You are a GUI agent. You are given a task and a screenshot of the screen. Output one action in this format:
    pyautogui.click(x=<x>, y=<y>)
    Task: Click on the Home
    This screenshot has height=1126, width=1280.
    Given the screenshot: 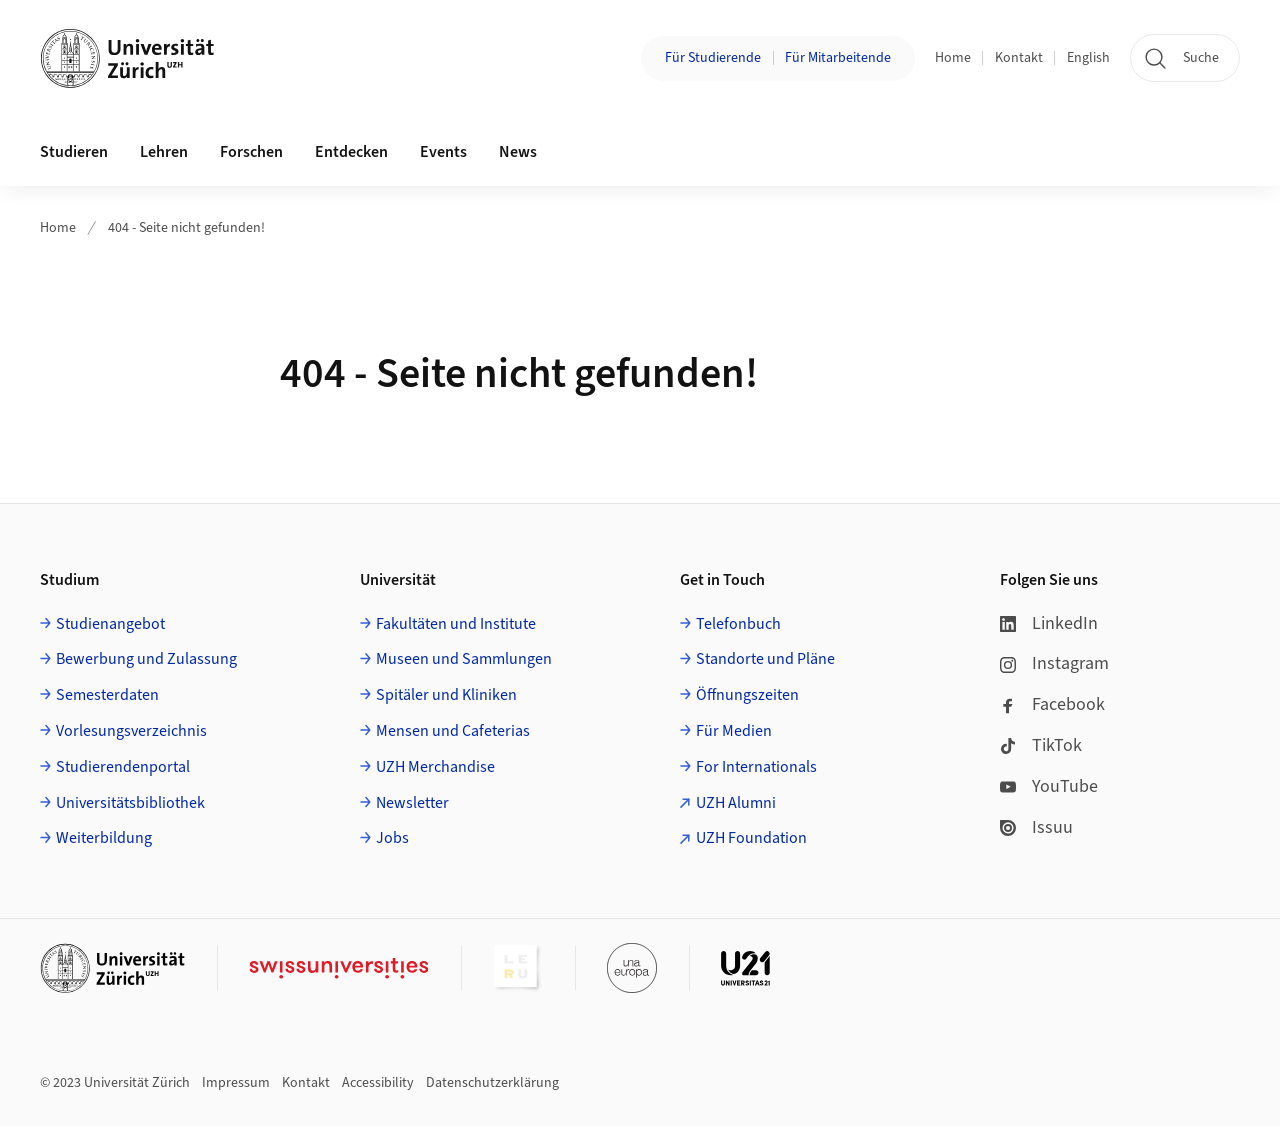 What is the action you would take?
    pyautogui.click(x=953, y=58)
    